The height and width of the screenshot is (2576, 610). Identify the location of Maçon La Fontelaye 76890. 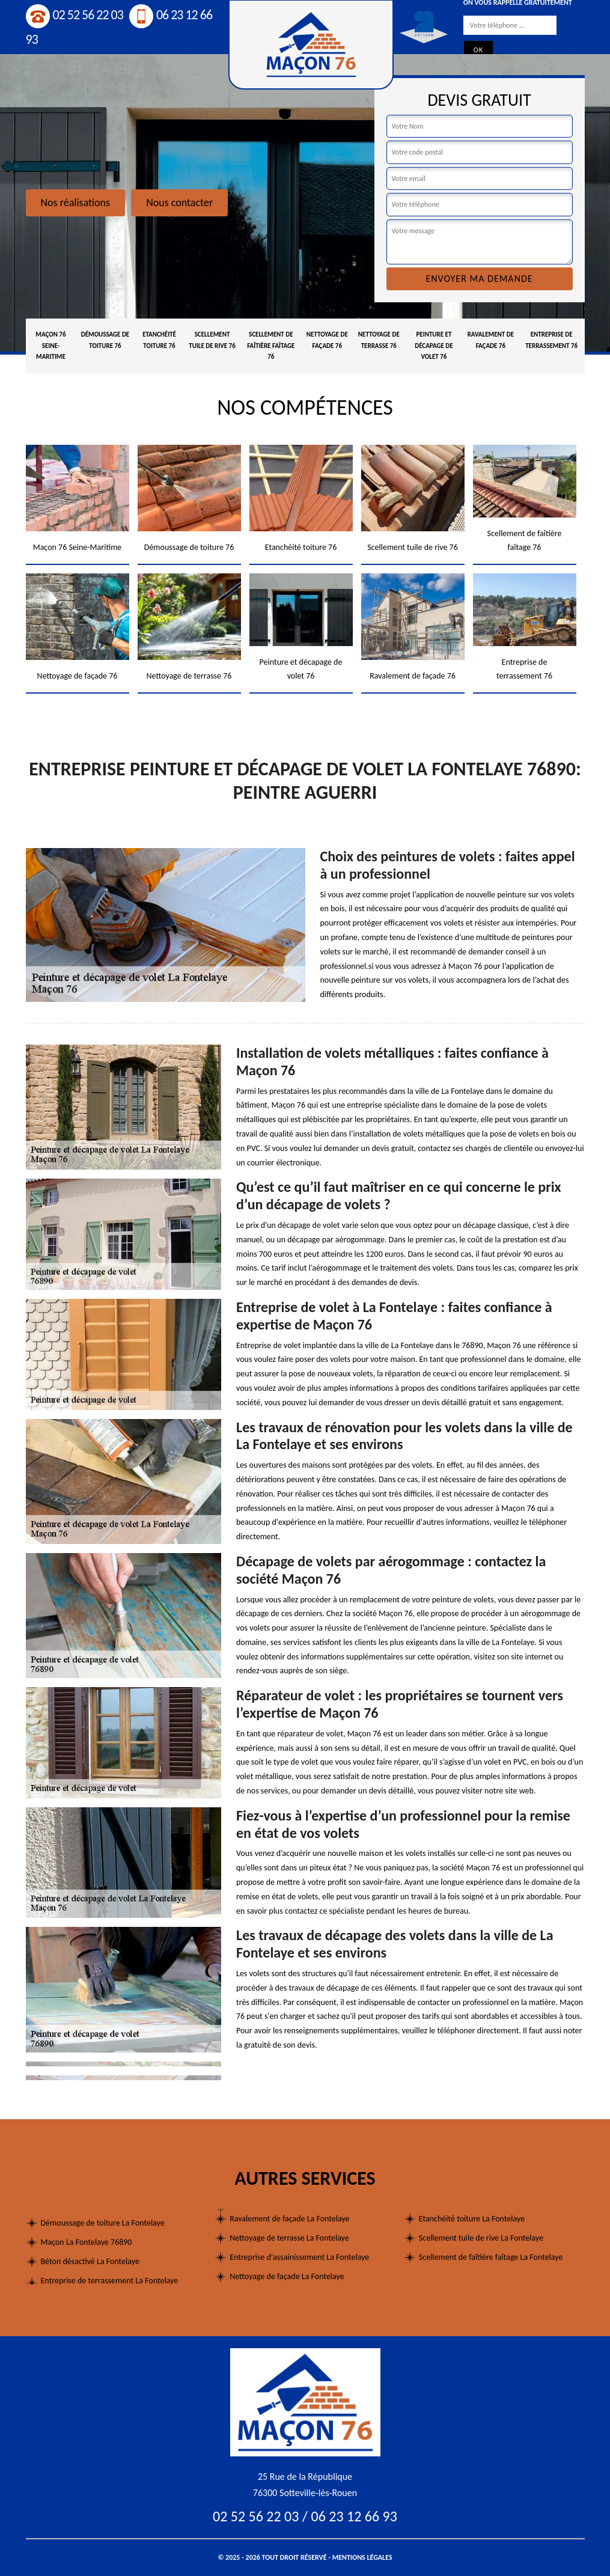
(86, 2242).